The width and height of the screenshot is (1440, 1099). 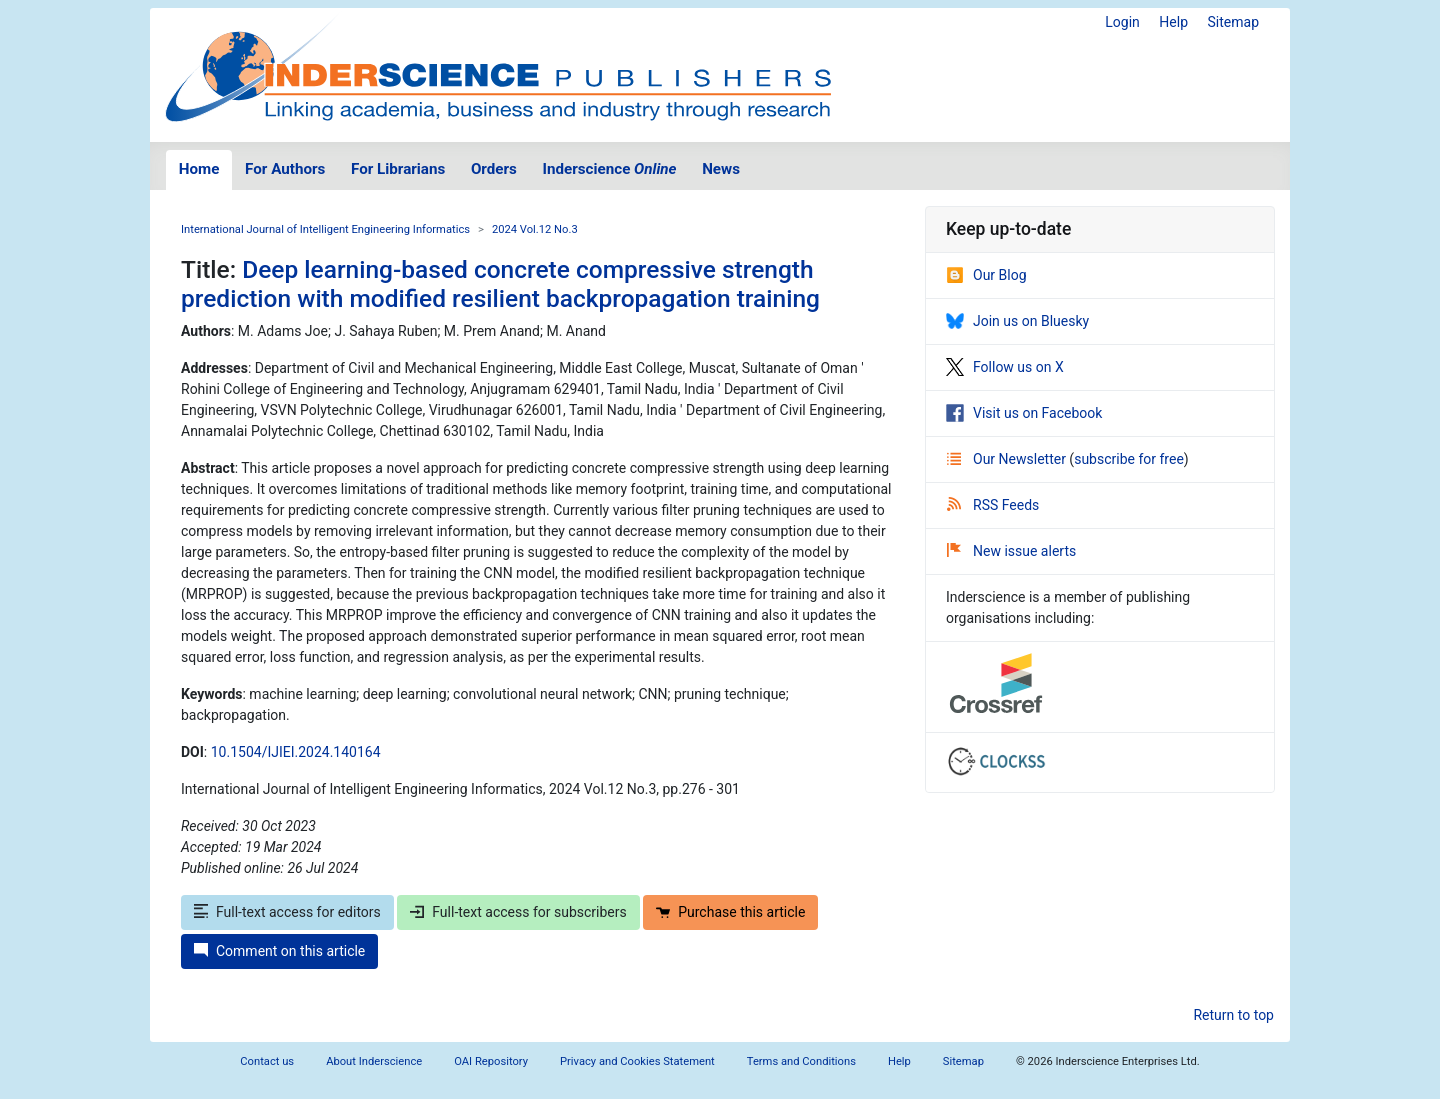 I want to click on OAI Repository, so click(x=491, y=1061).